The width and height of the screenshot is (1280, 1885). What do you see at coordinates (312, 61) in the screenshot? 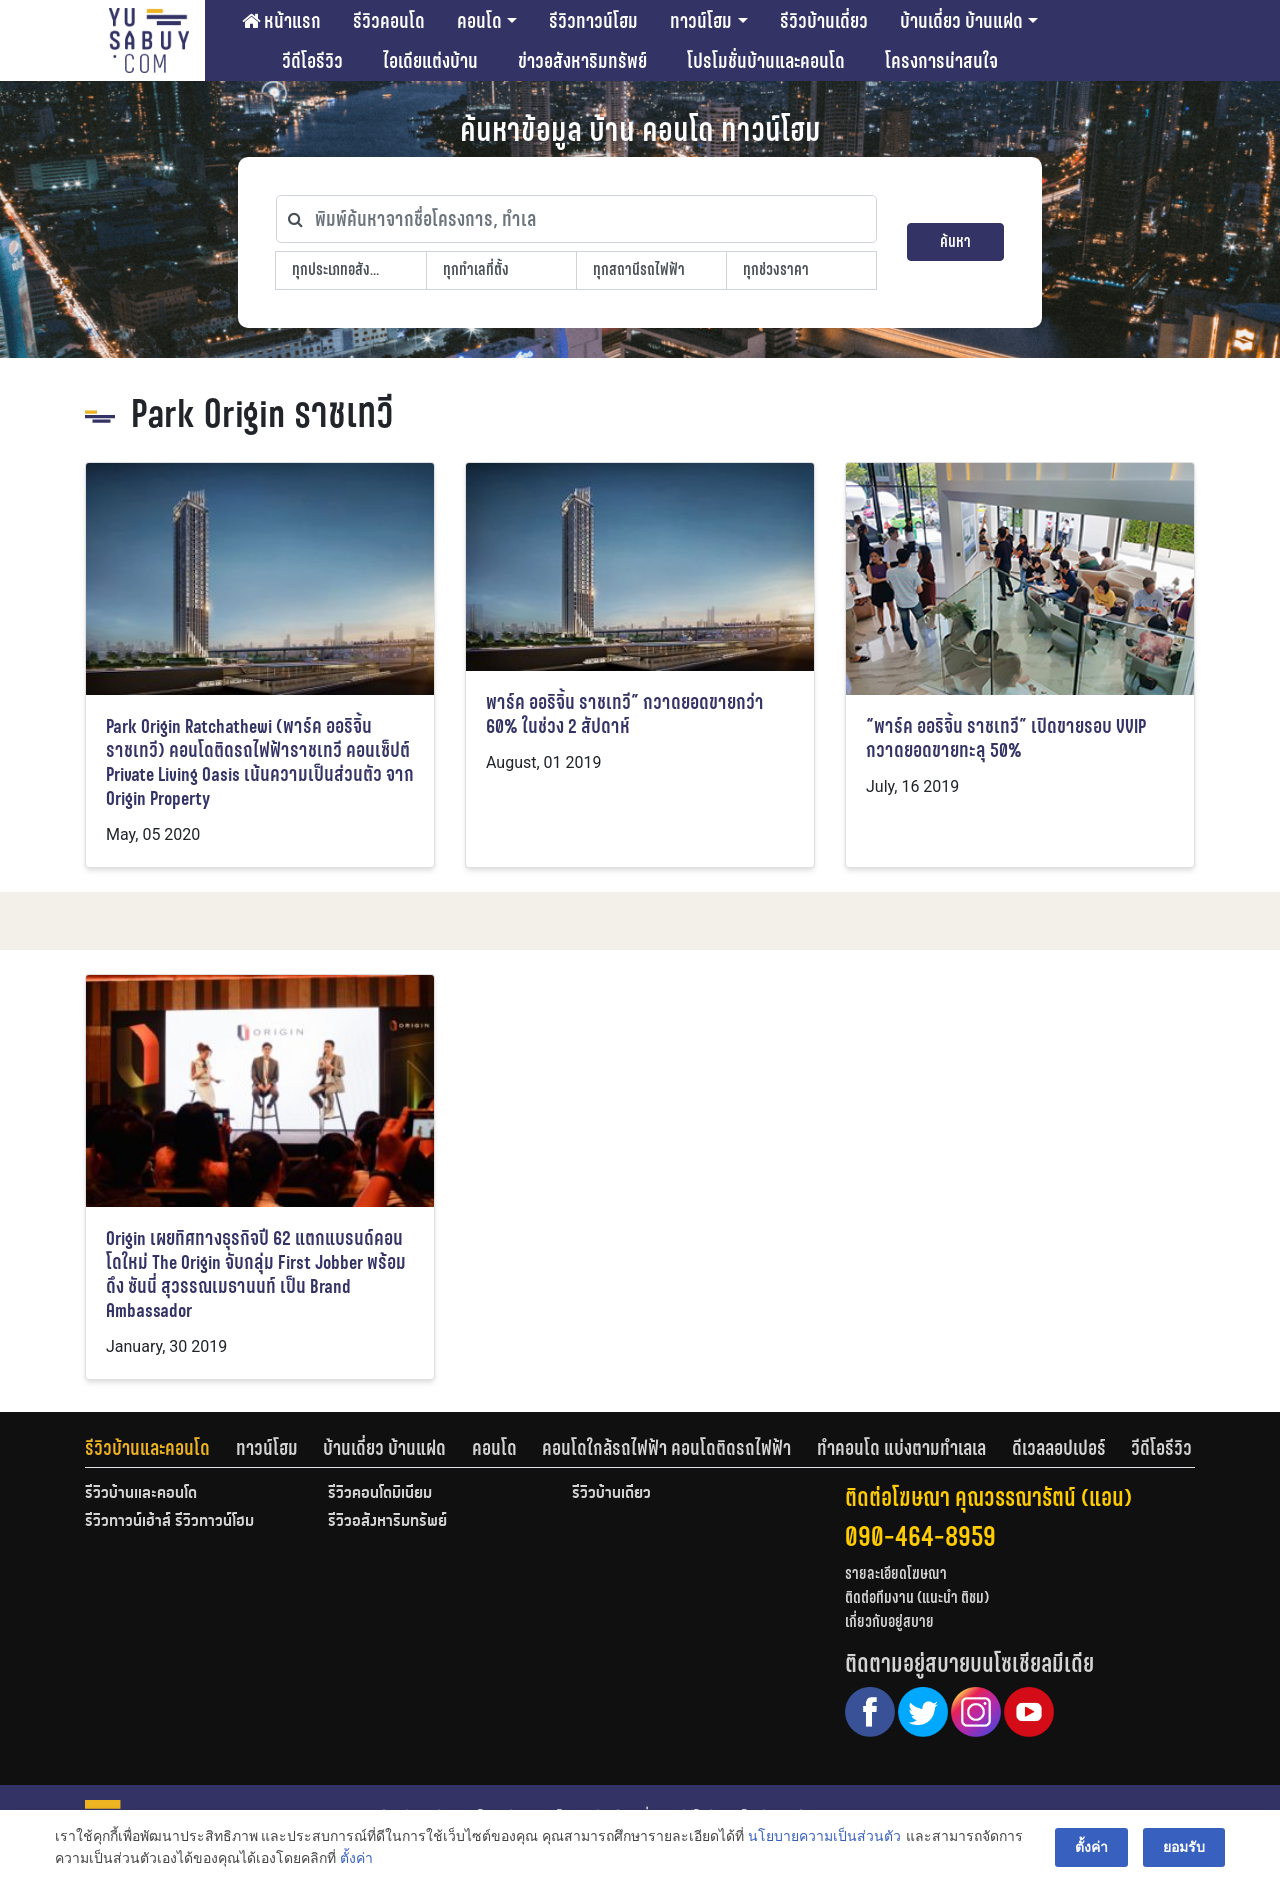
I see `วีดีโอรีวิว` at bounding box center [312, 61].